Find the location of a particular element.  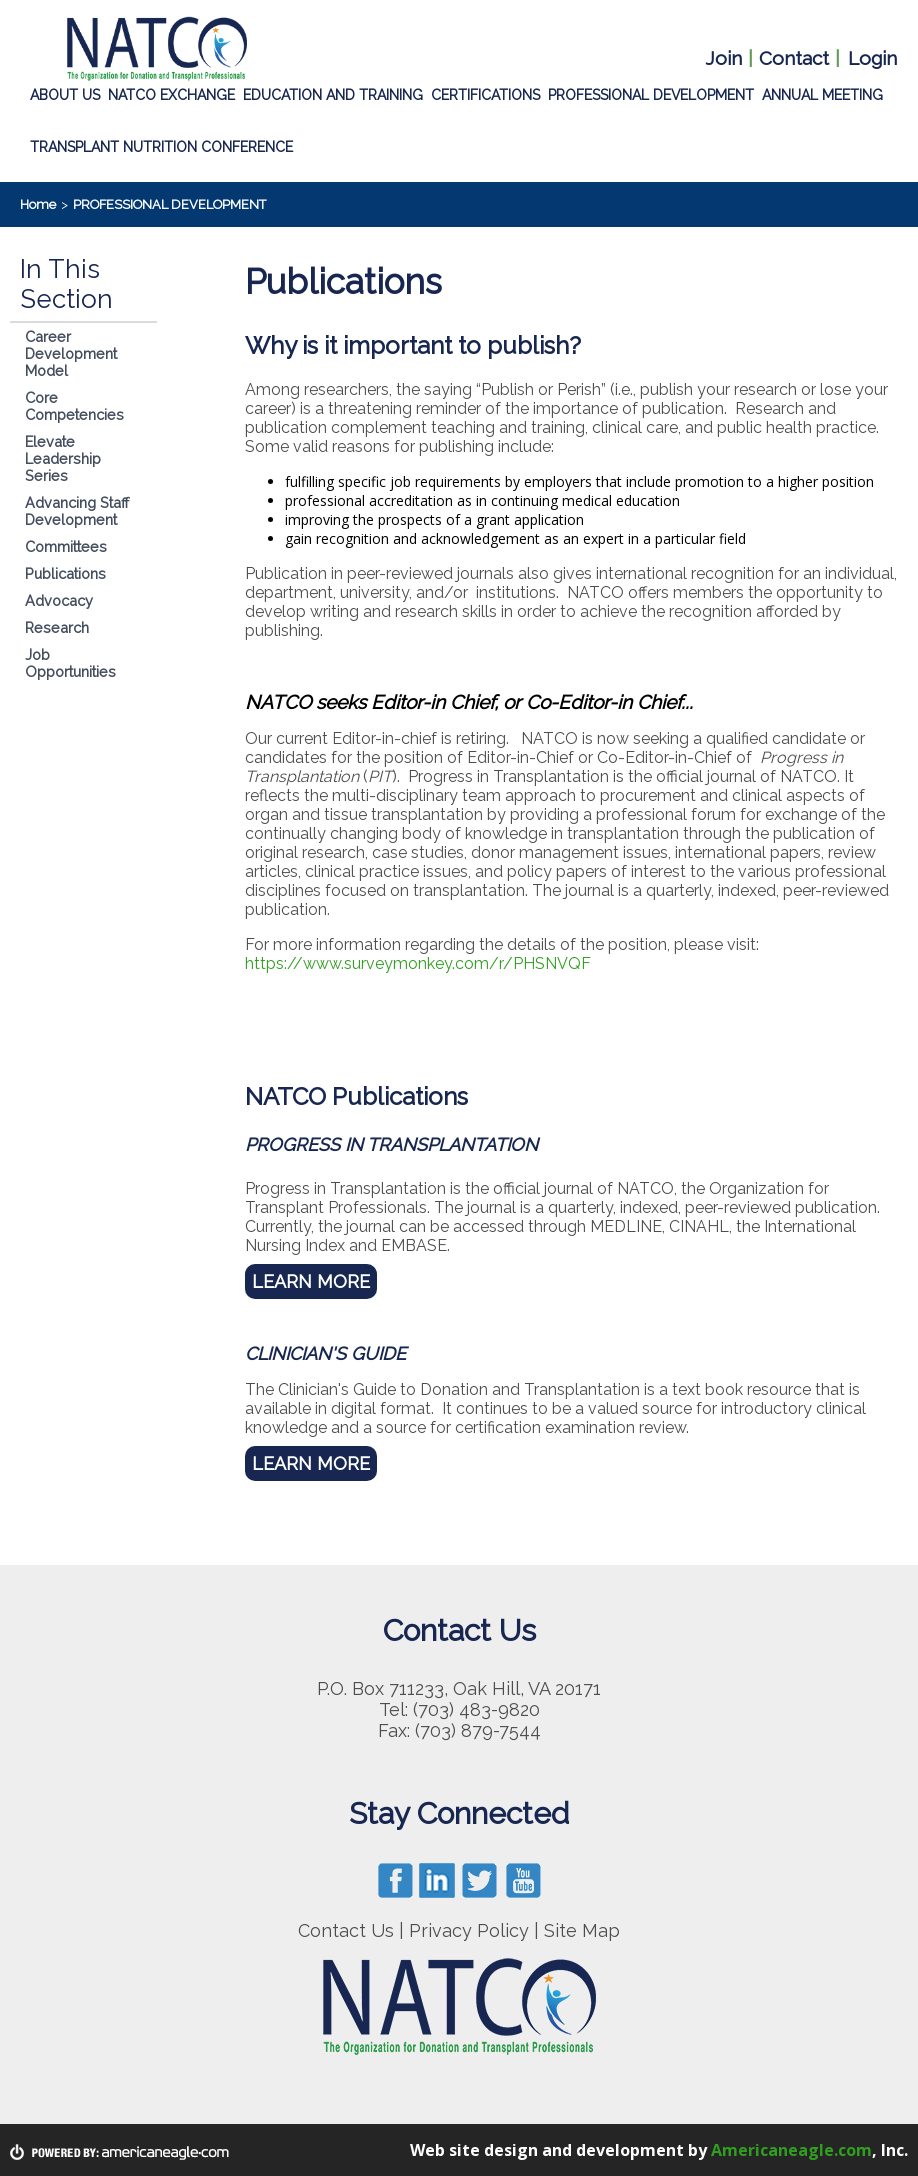

Elevate Leadership Series is located at coordinates (63, 458).